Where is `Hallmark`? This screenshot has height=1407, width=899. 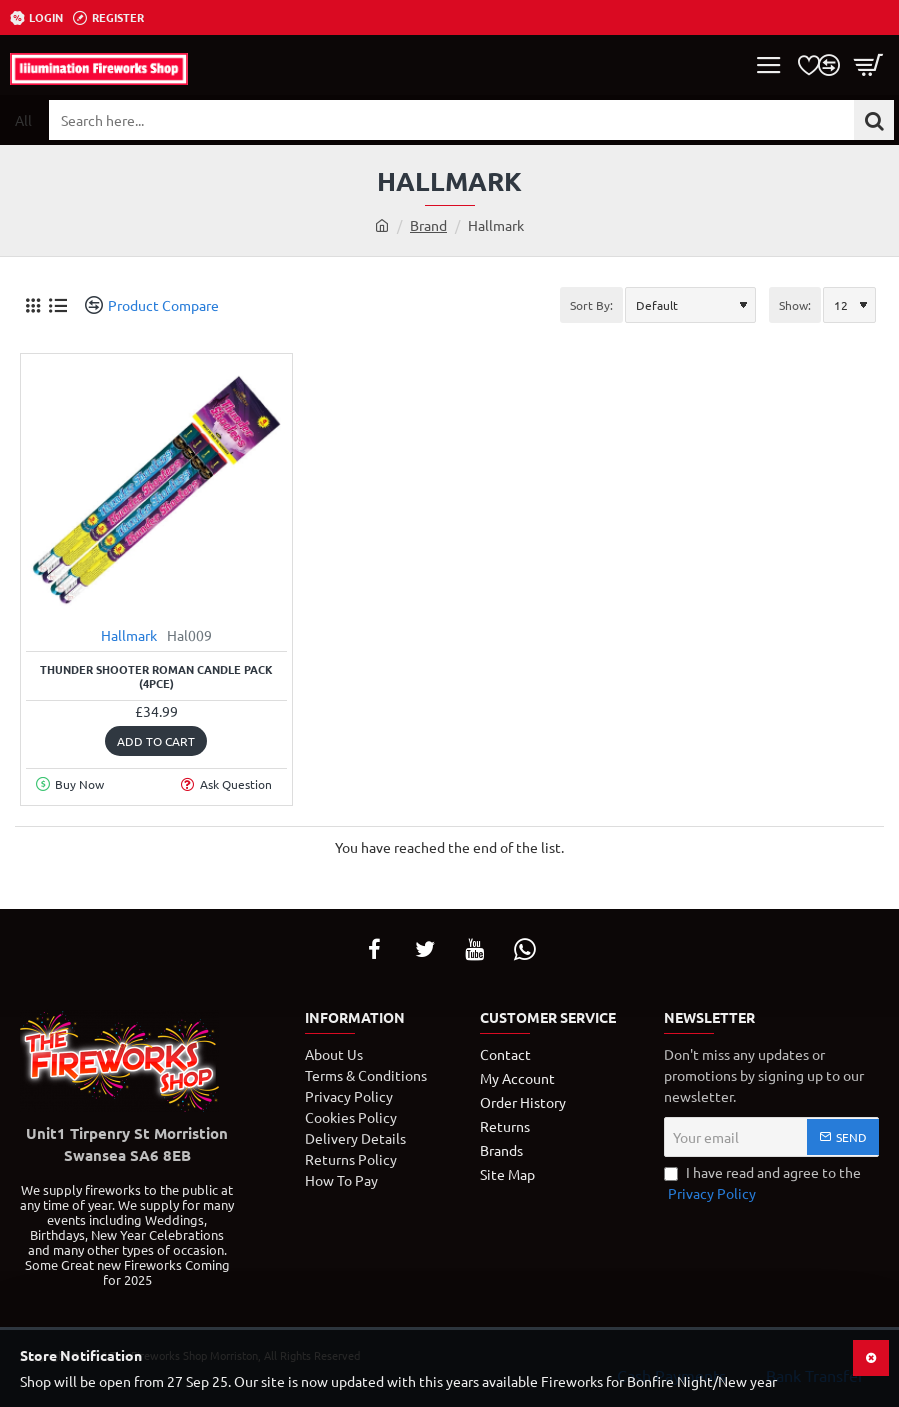 Hallmark is located at coordinates (129, 635).